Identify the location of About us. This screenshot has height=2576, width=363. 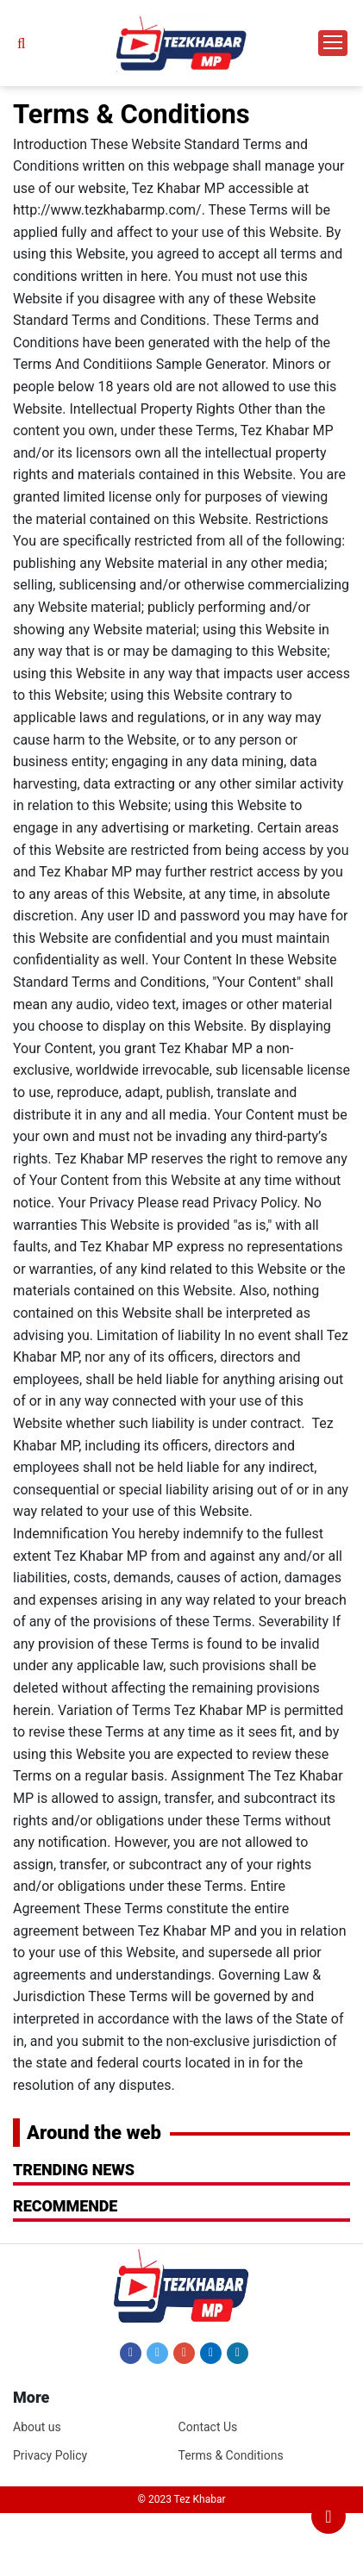
(37, 2427).